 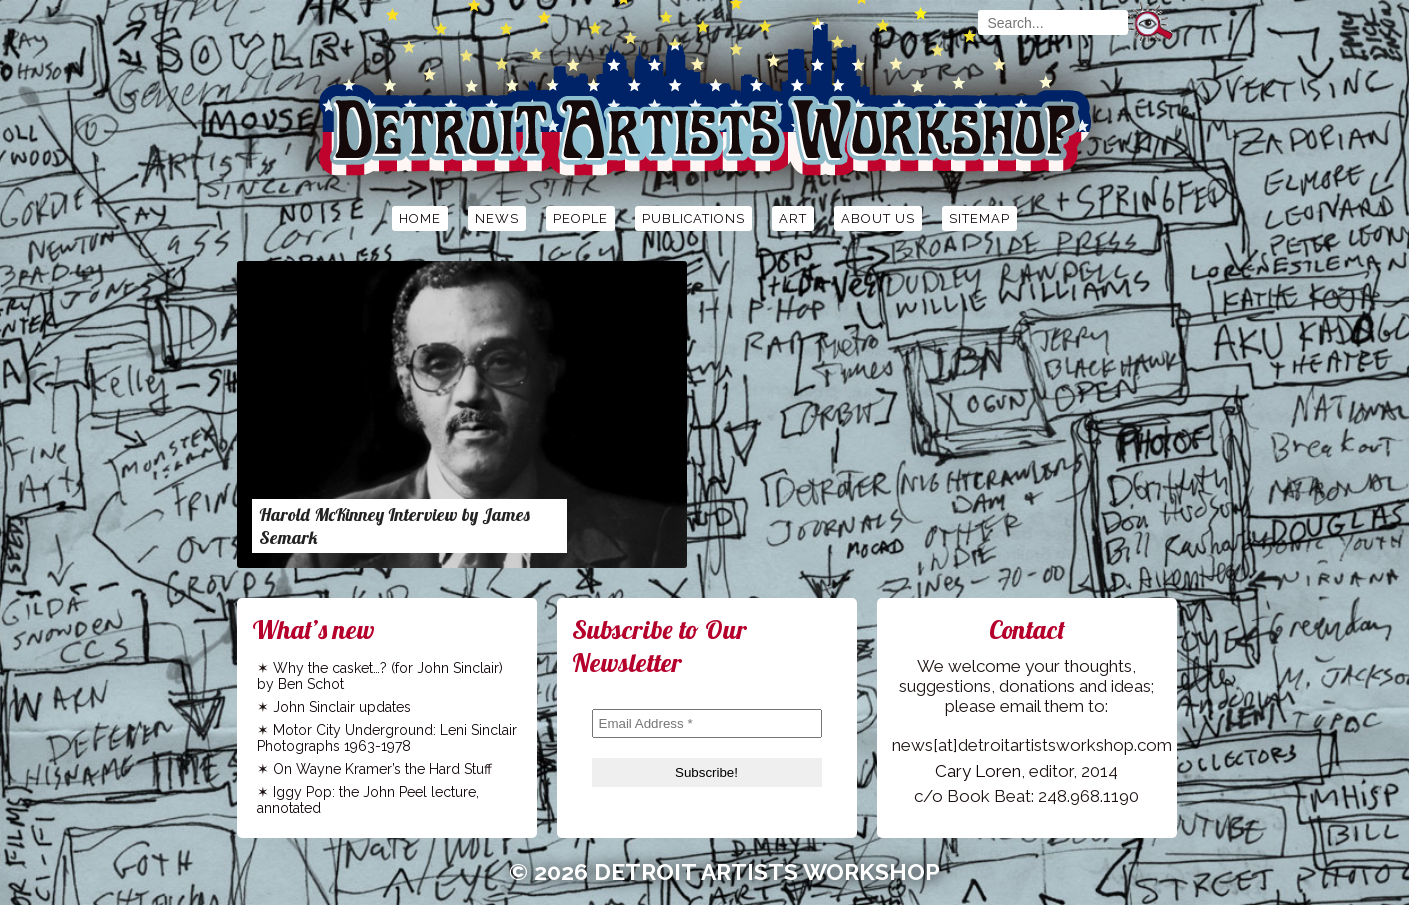 What do you see at coordinates (580, 218) in the screenshot?
I see `People` at bounding box center [580, 218].